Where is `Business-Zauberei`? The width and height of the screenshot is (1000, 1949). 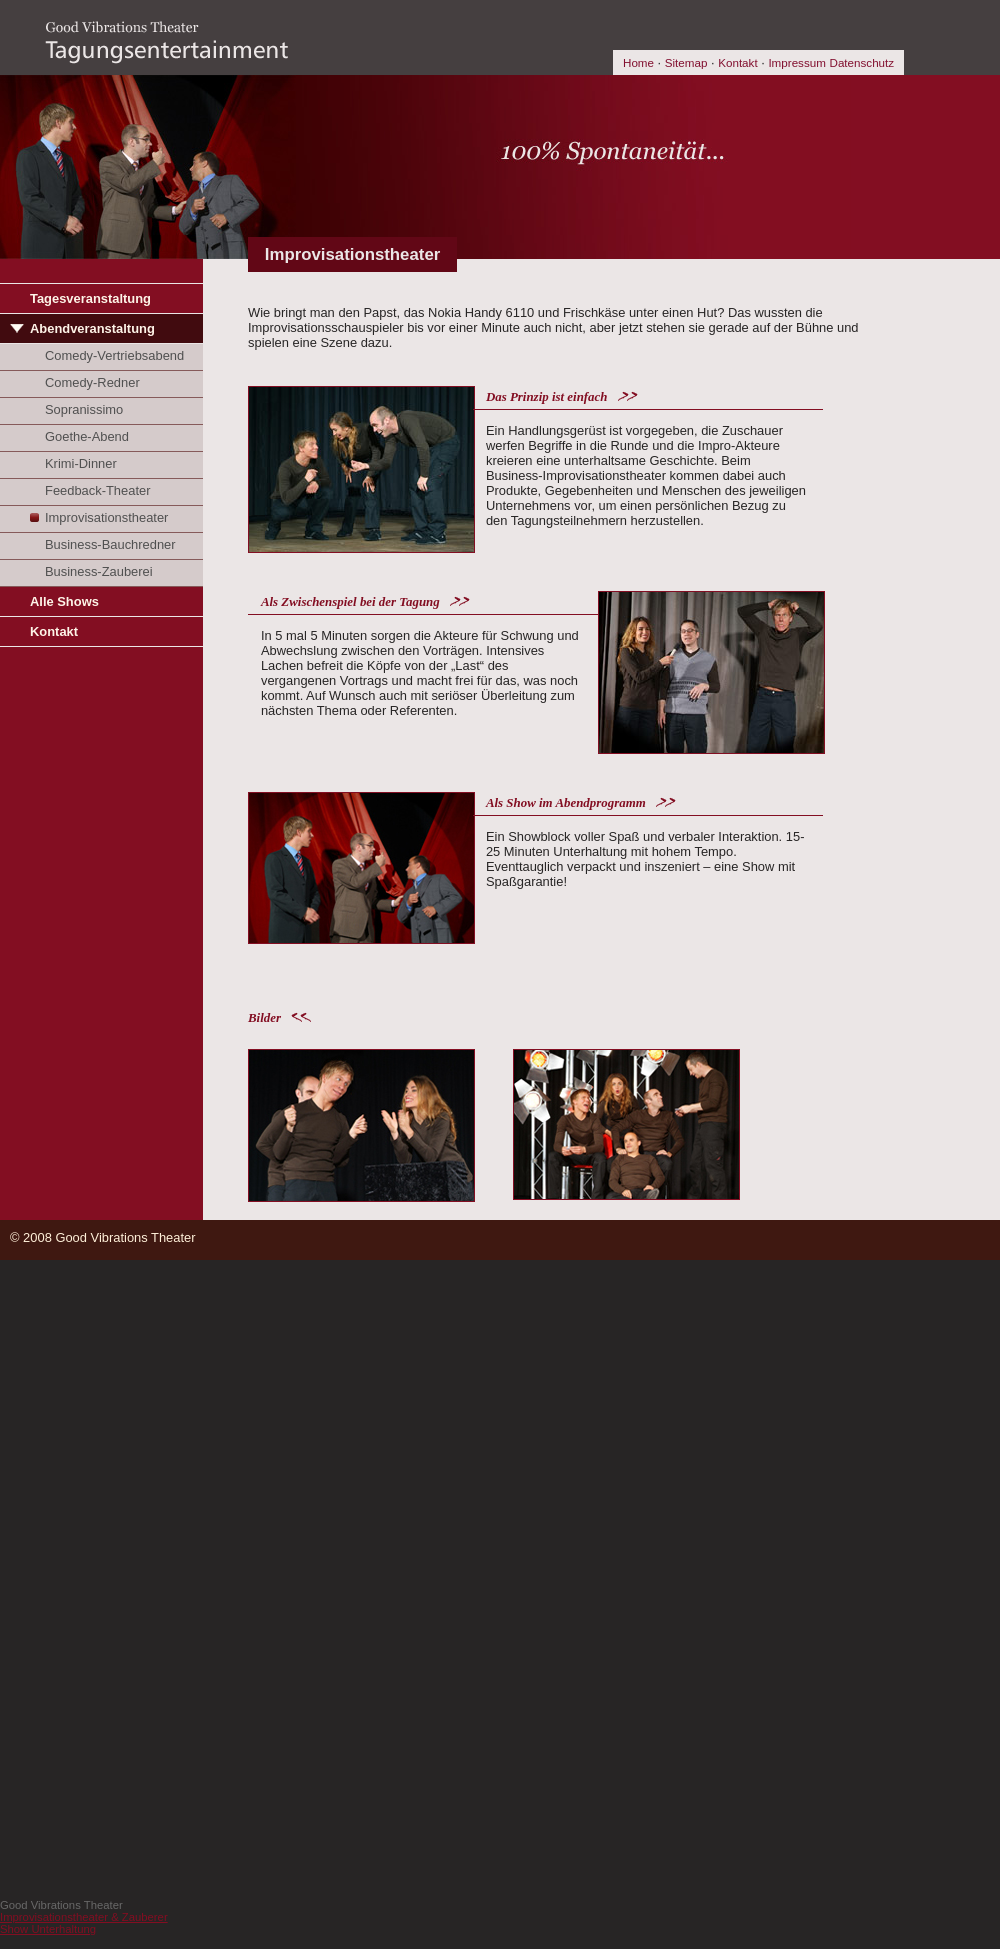
Business-Zauberei is located at coordinates (99, 571).